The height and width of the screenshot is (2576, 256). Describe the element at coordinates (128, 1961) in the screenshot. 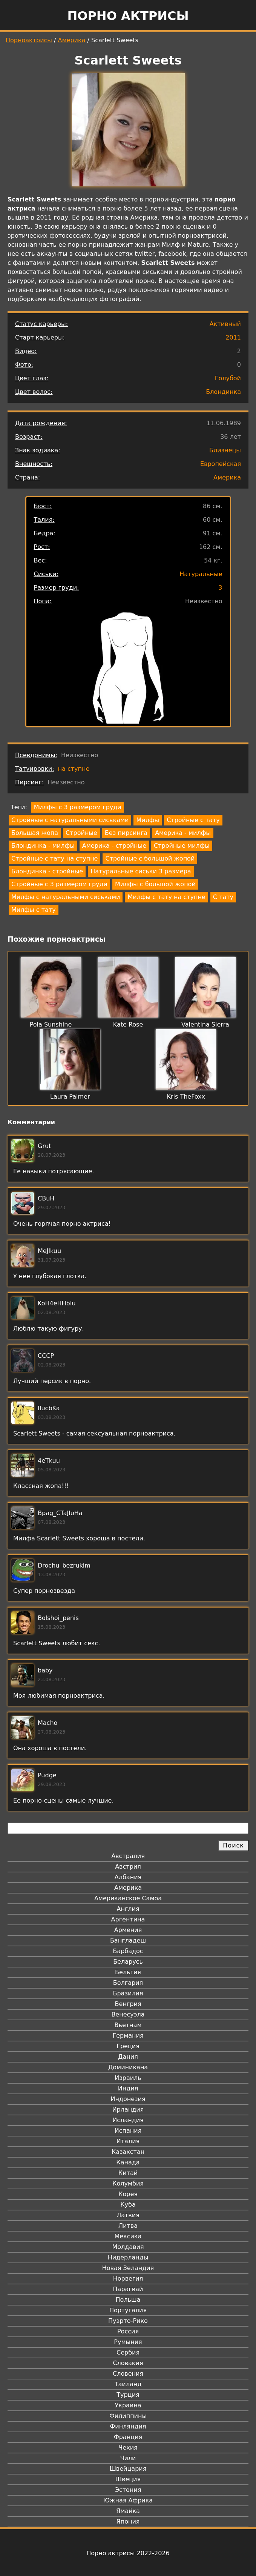

I see `Беларусь` at that location.